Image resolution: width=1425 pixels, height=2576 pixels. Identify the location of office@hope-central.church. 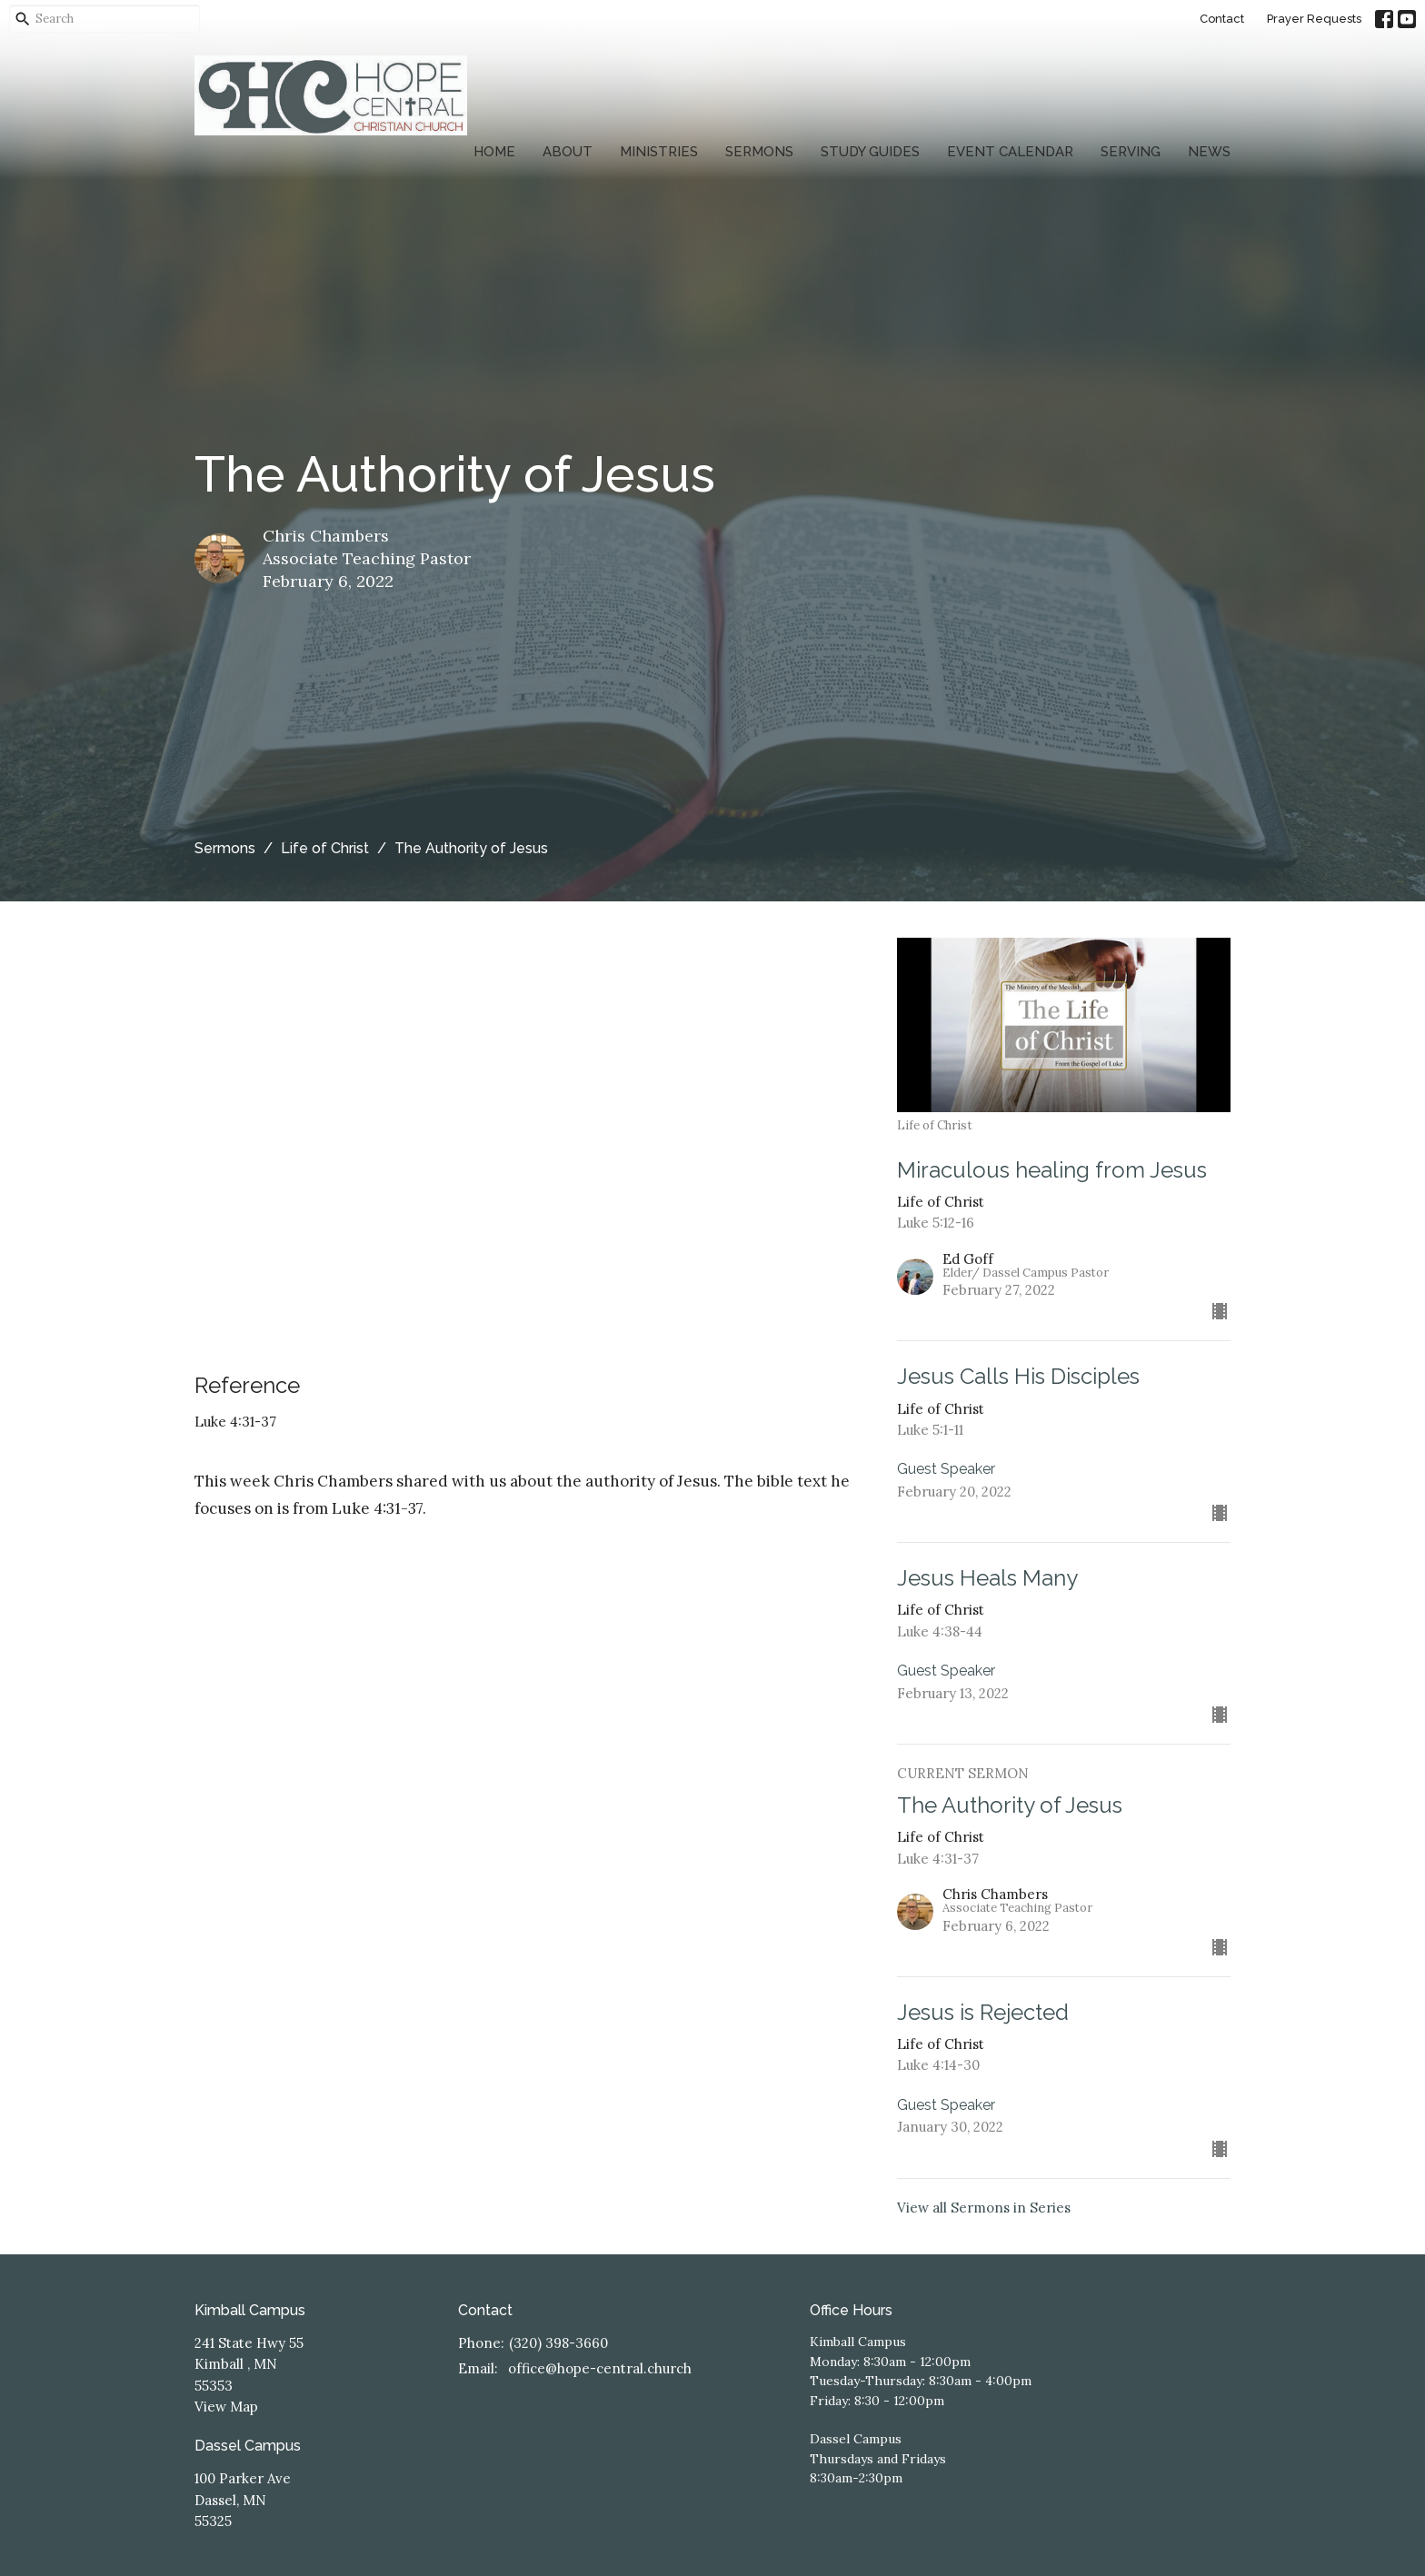
(600, 2368).